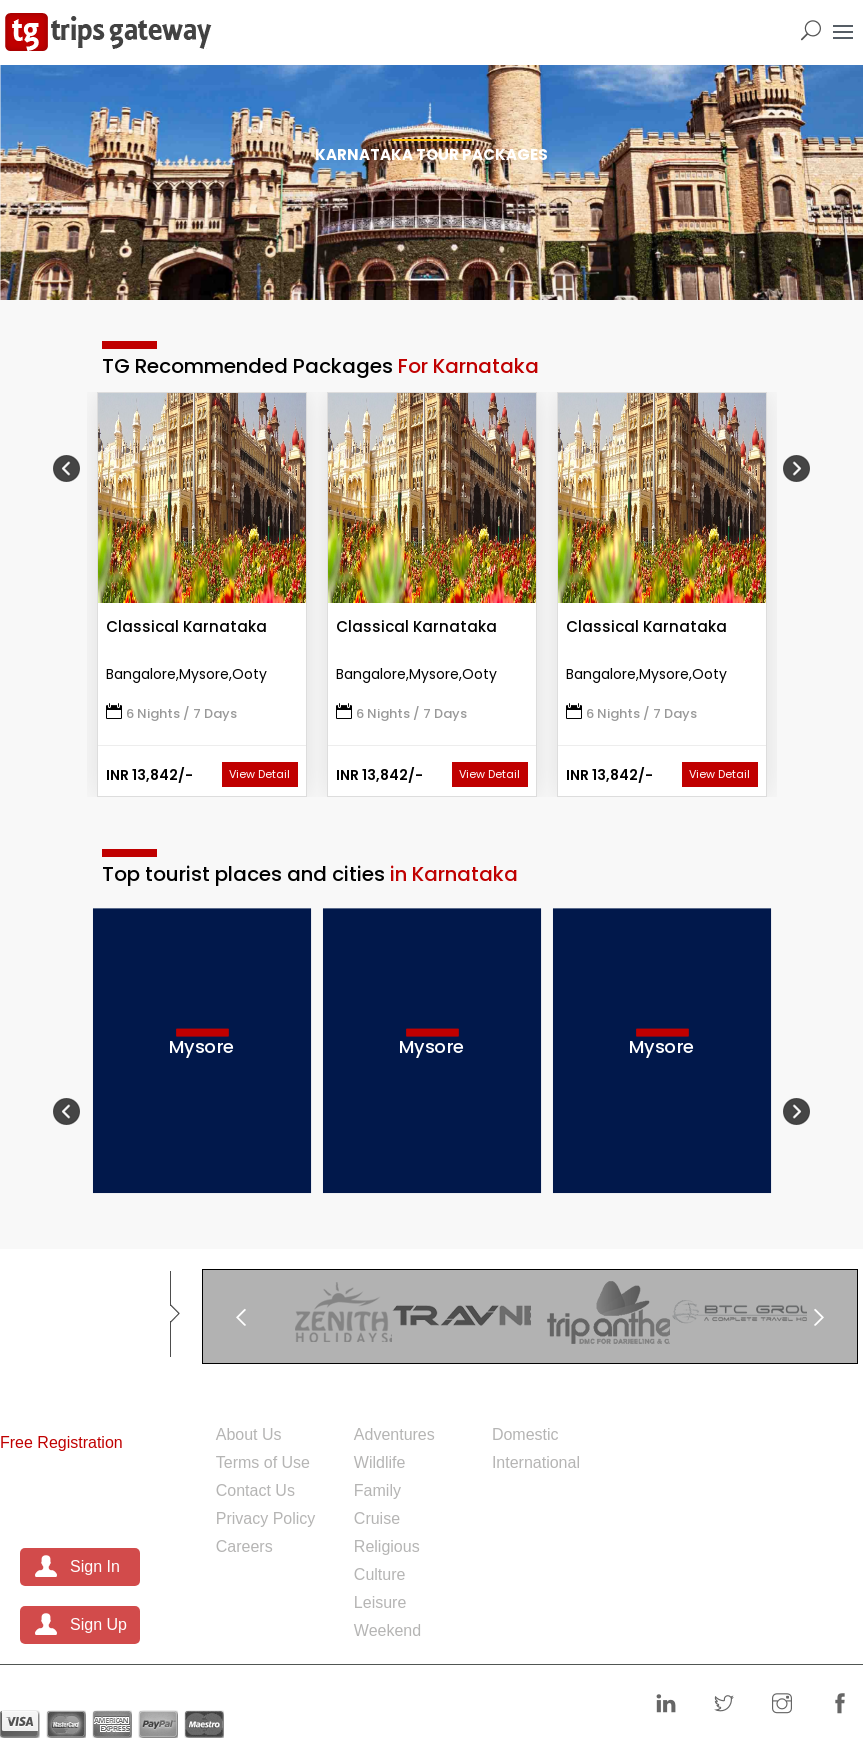  I want to click on For Partners, so click(62, 1395).